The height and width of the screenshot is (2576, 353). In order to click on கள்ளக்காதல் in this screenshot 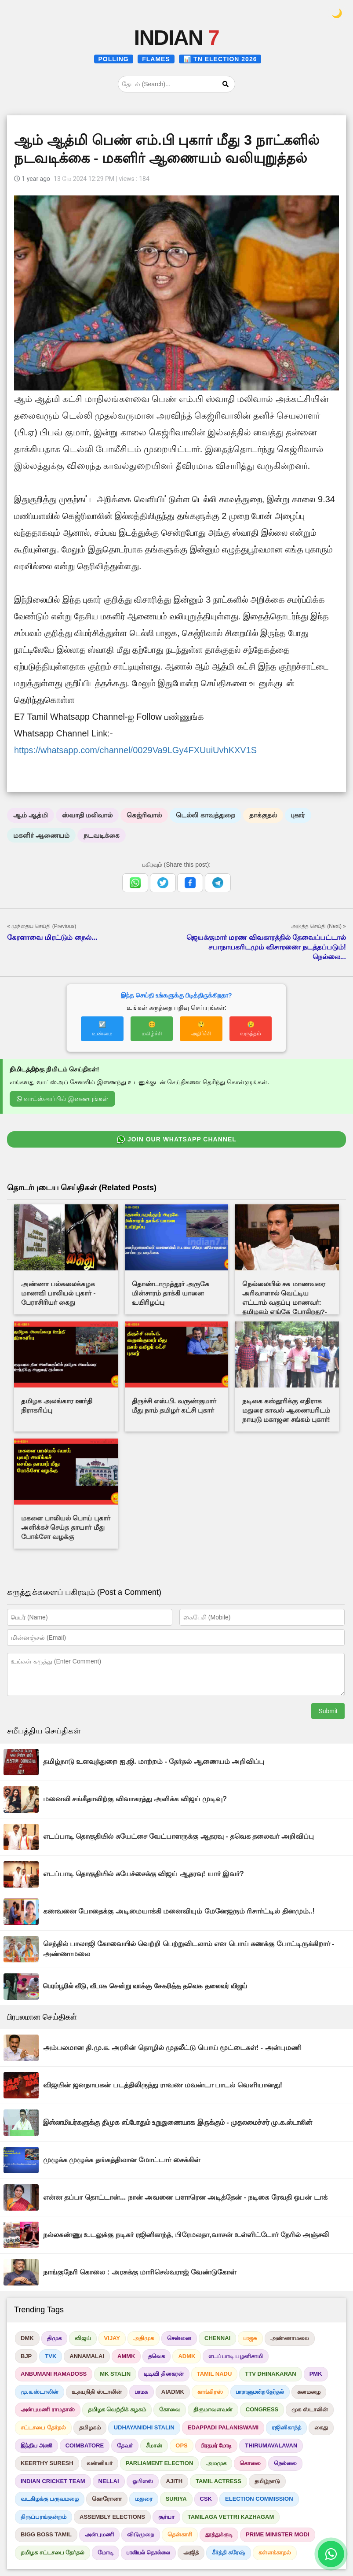, I will do `click(274, 2552)`.